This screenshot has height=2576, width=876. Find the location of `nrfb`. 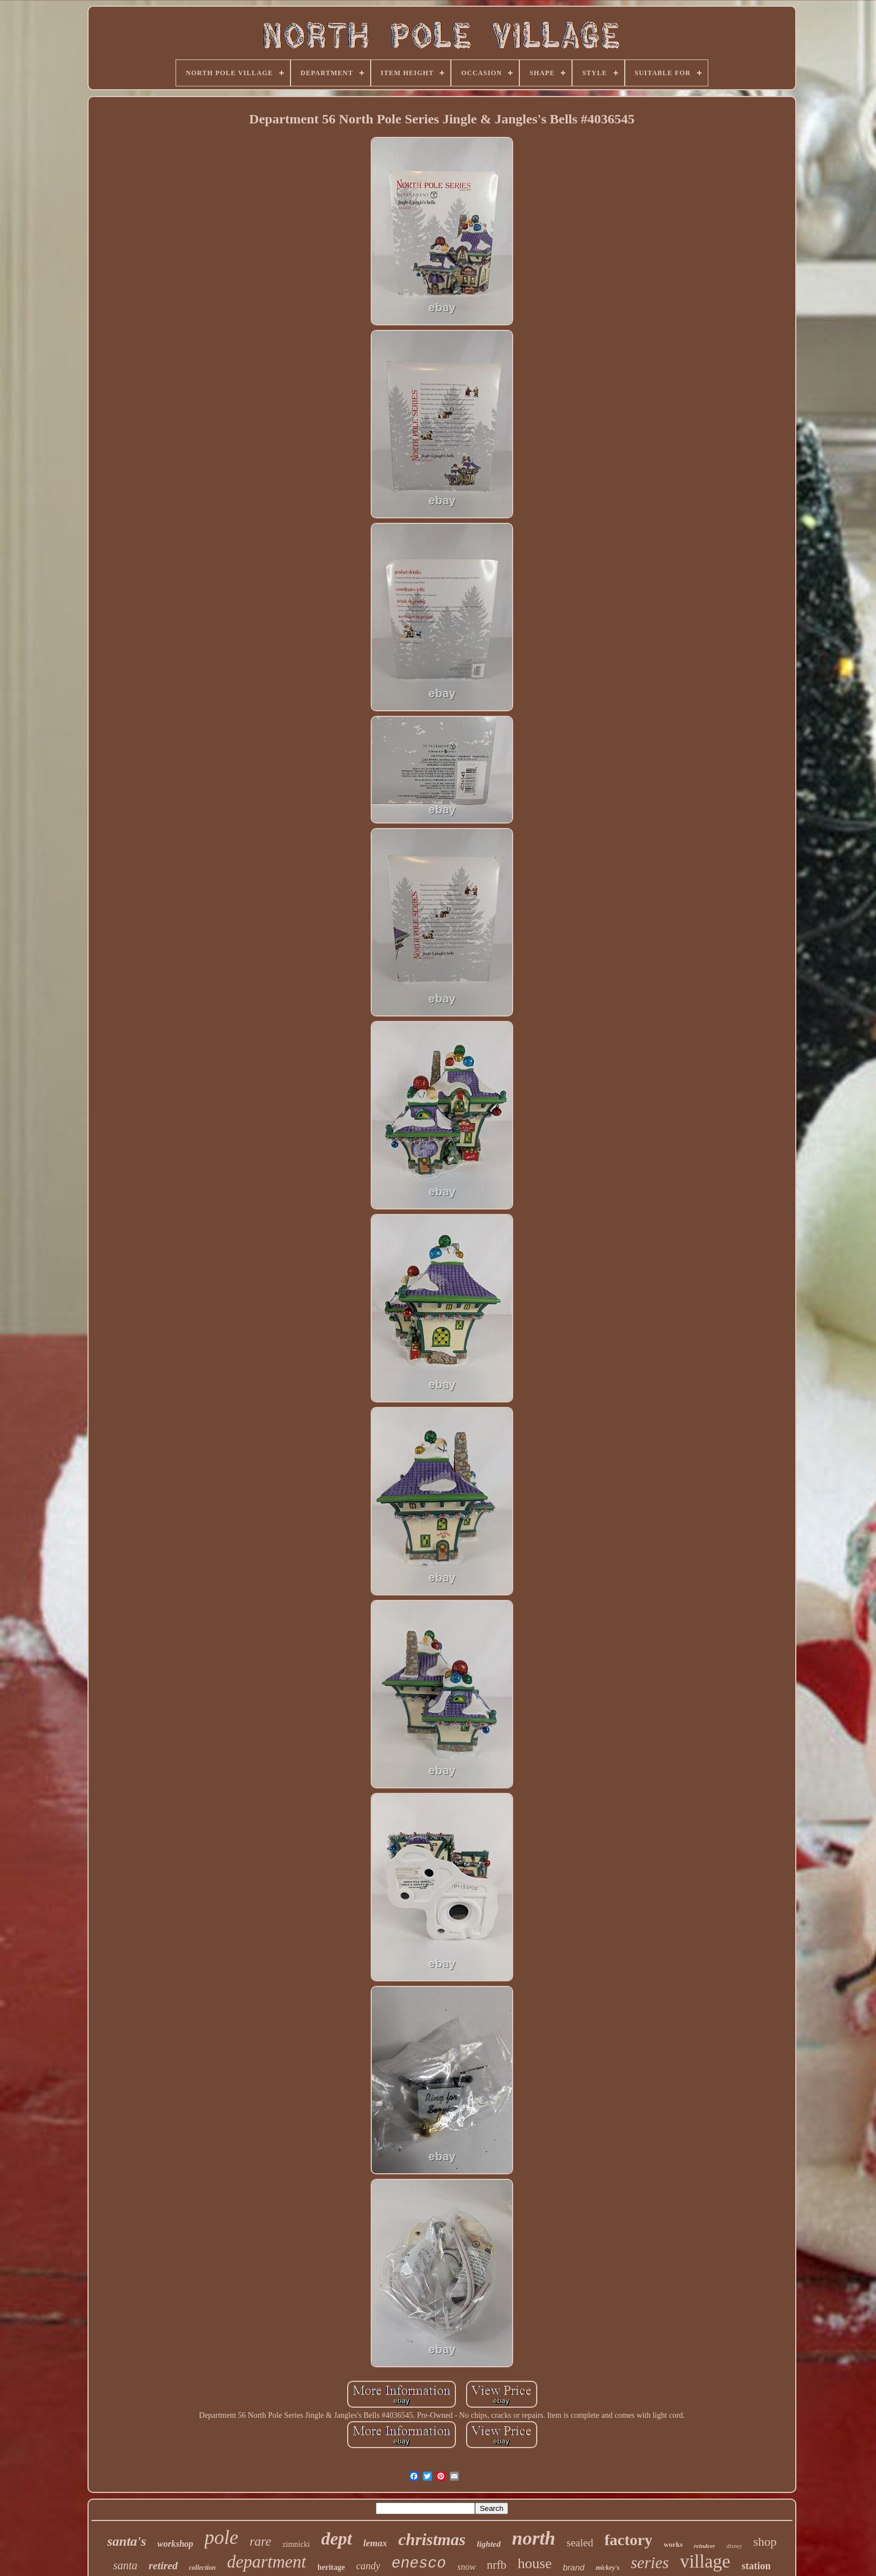

nrfb is located at coordinates (496, 2565).